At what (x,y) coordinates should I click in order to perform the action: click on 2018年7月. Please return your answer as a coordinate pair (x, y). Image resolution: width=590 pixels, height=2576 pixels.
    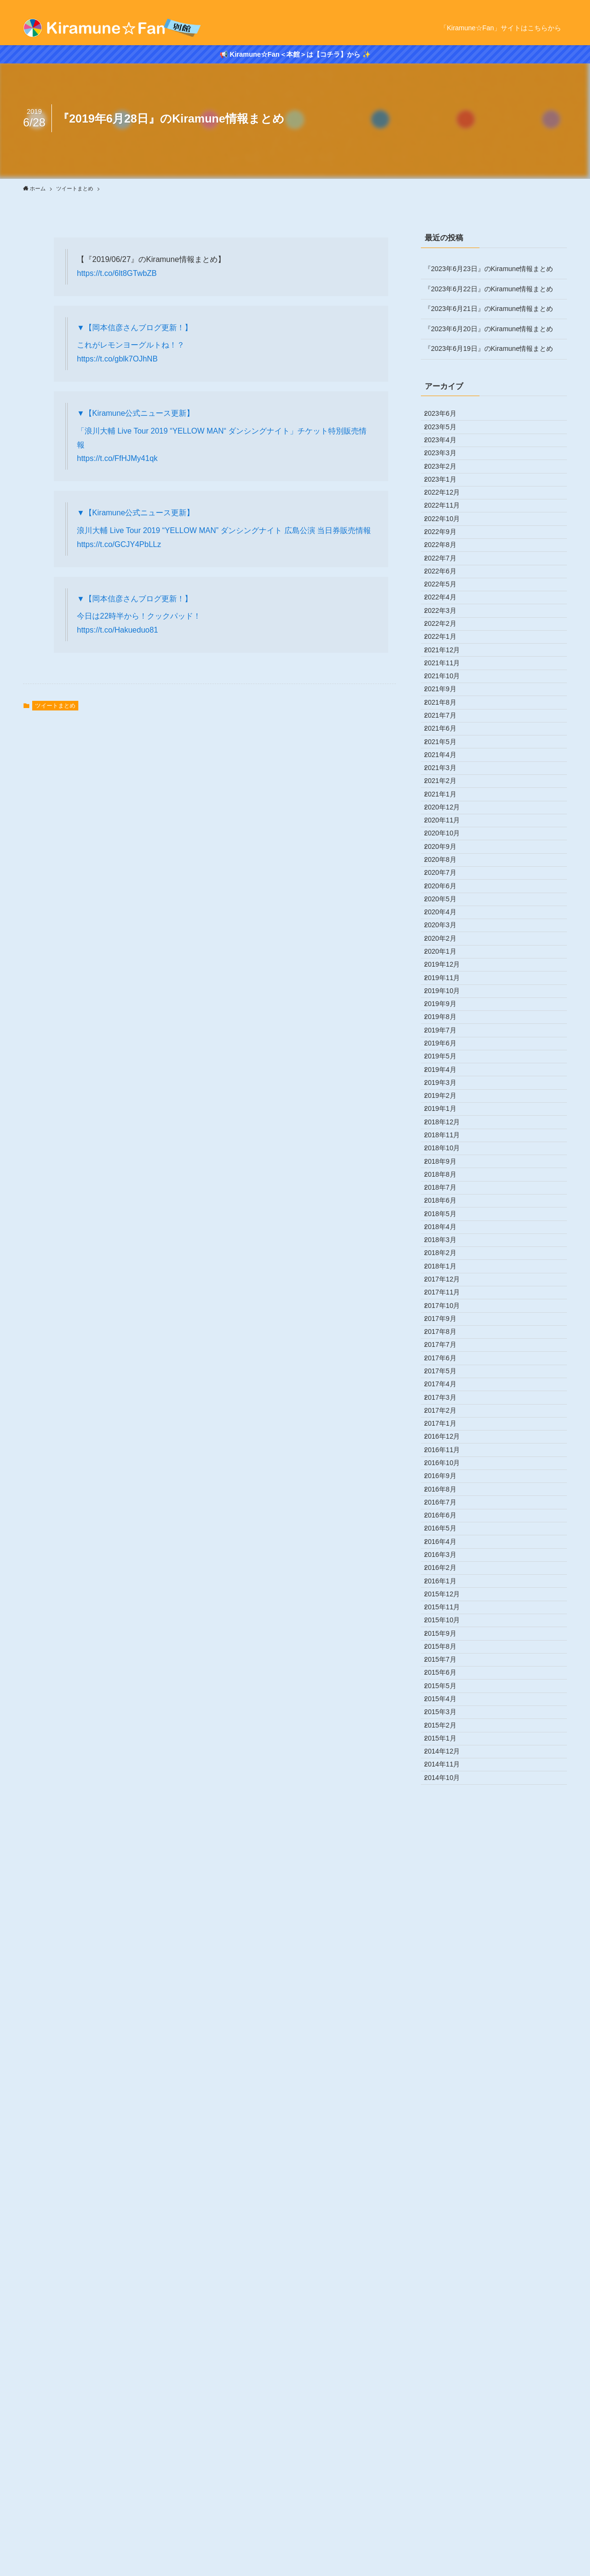
    Looking at the image, I should click on (447, 1597).